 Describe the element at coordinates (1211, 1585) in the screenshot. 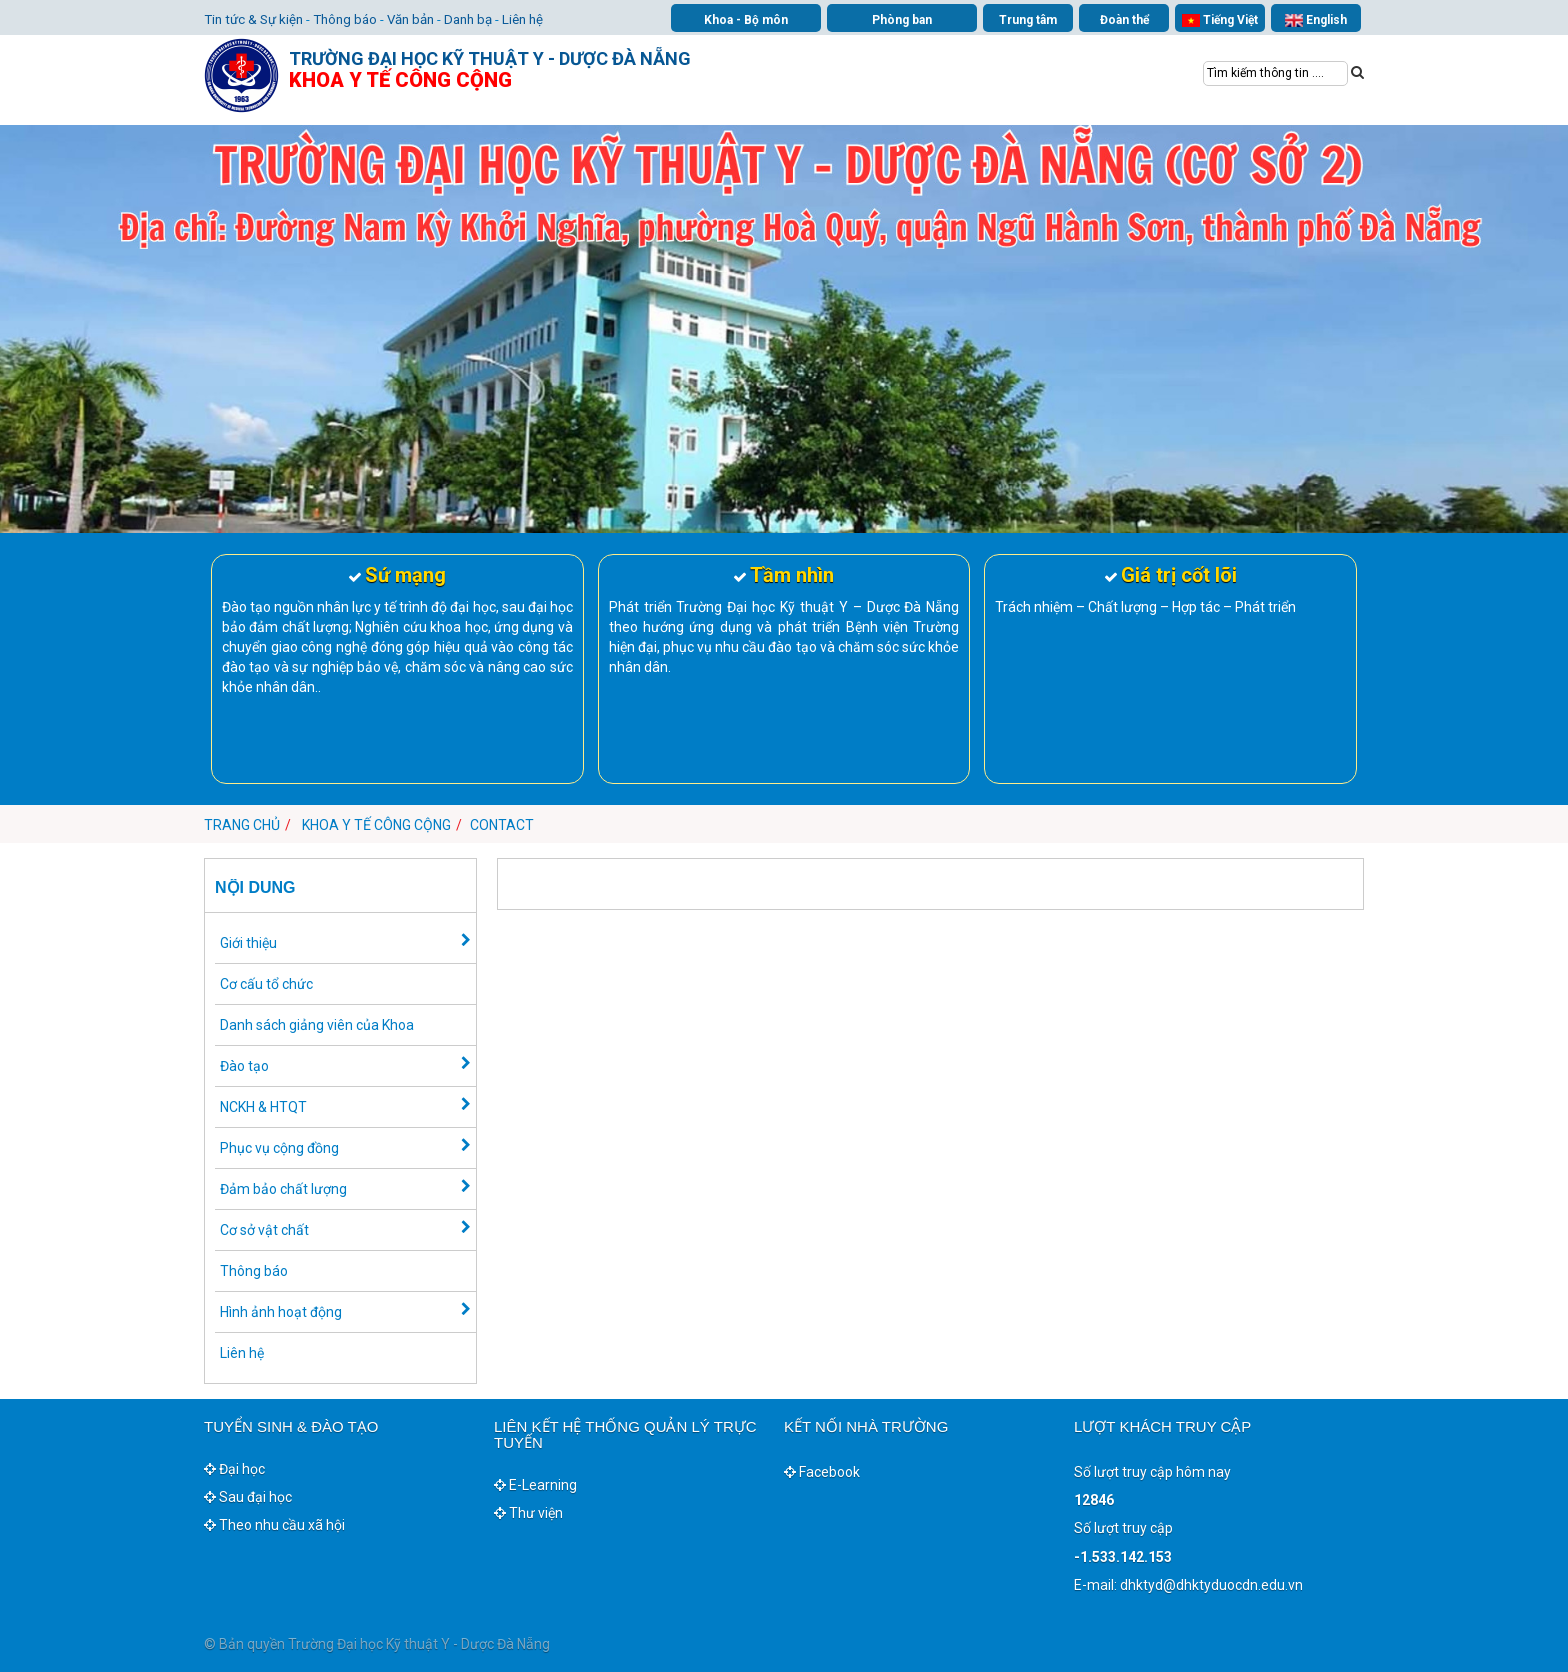

I see `dhktyd@dhktyduocdn.edu.vn` at that location.